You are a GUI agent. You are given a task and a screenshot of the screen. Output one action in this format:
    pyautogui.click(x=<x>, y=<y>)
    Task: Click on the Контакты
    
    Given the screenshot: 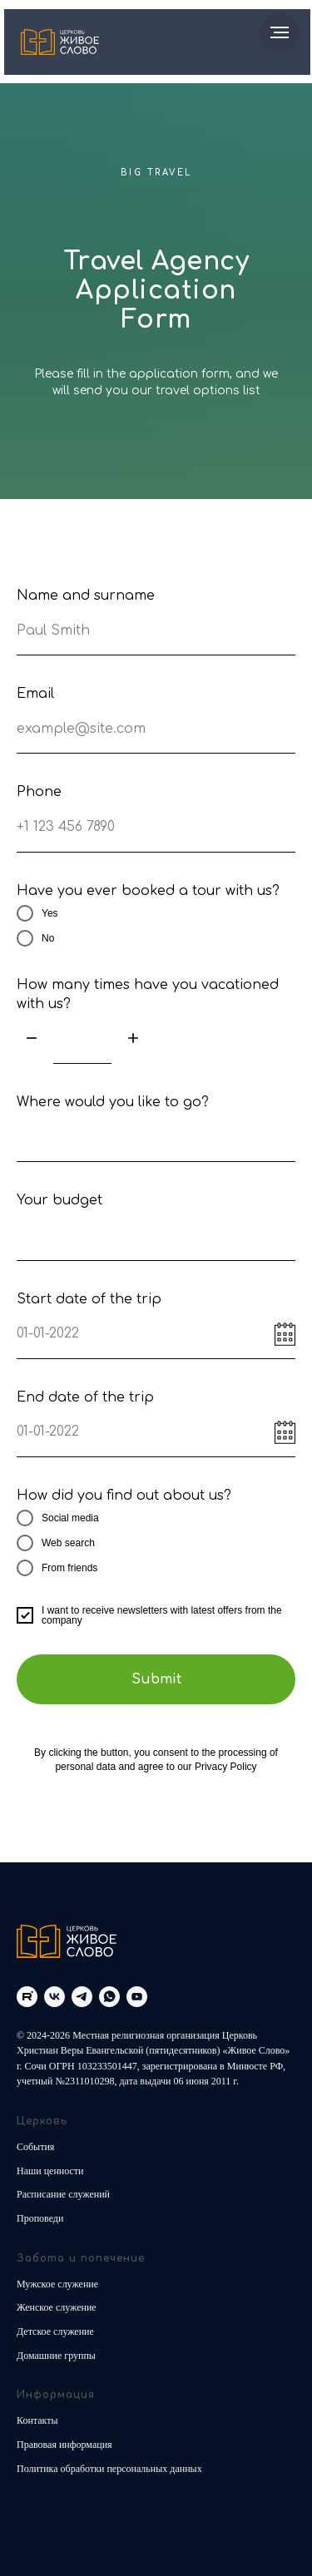 What is the action you would take?
    pyautogui.click(x=37, y=2420)
    